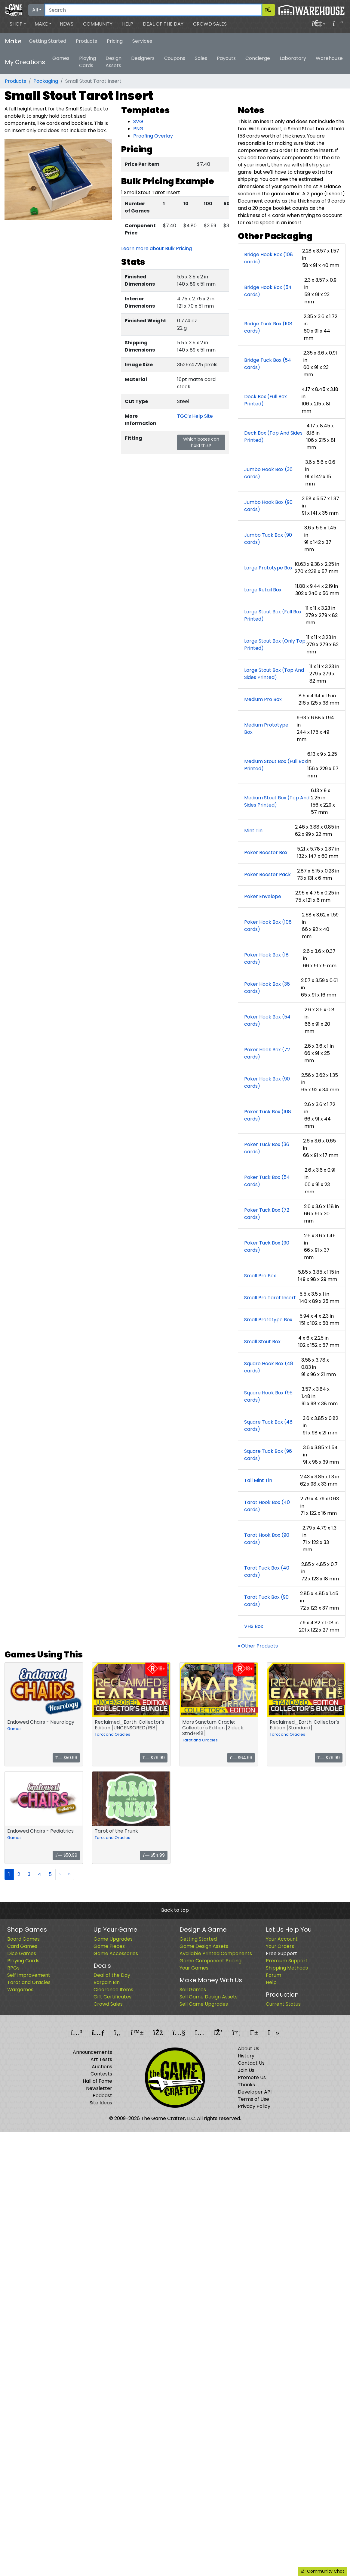 This screenshot has width=350, height=2576. What do you see at coordinates (268, 473) in the screenshot?
I see `Jumbo Hook Box (36 cards)` at bounding box center [268, 473].